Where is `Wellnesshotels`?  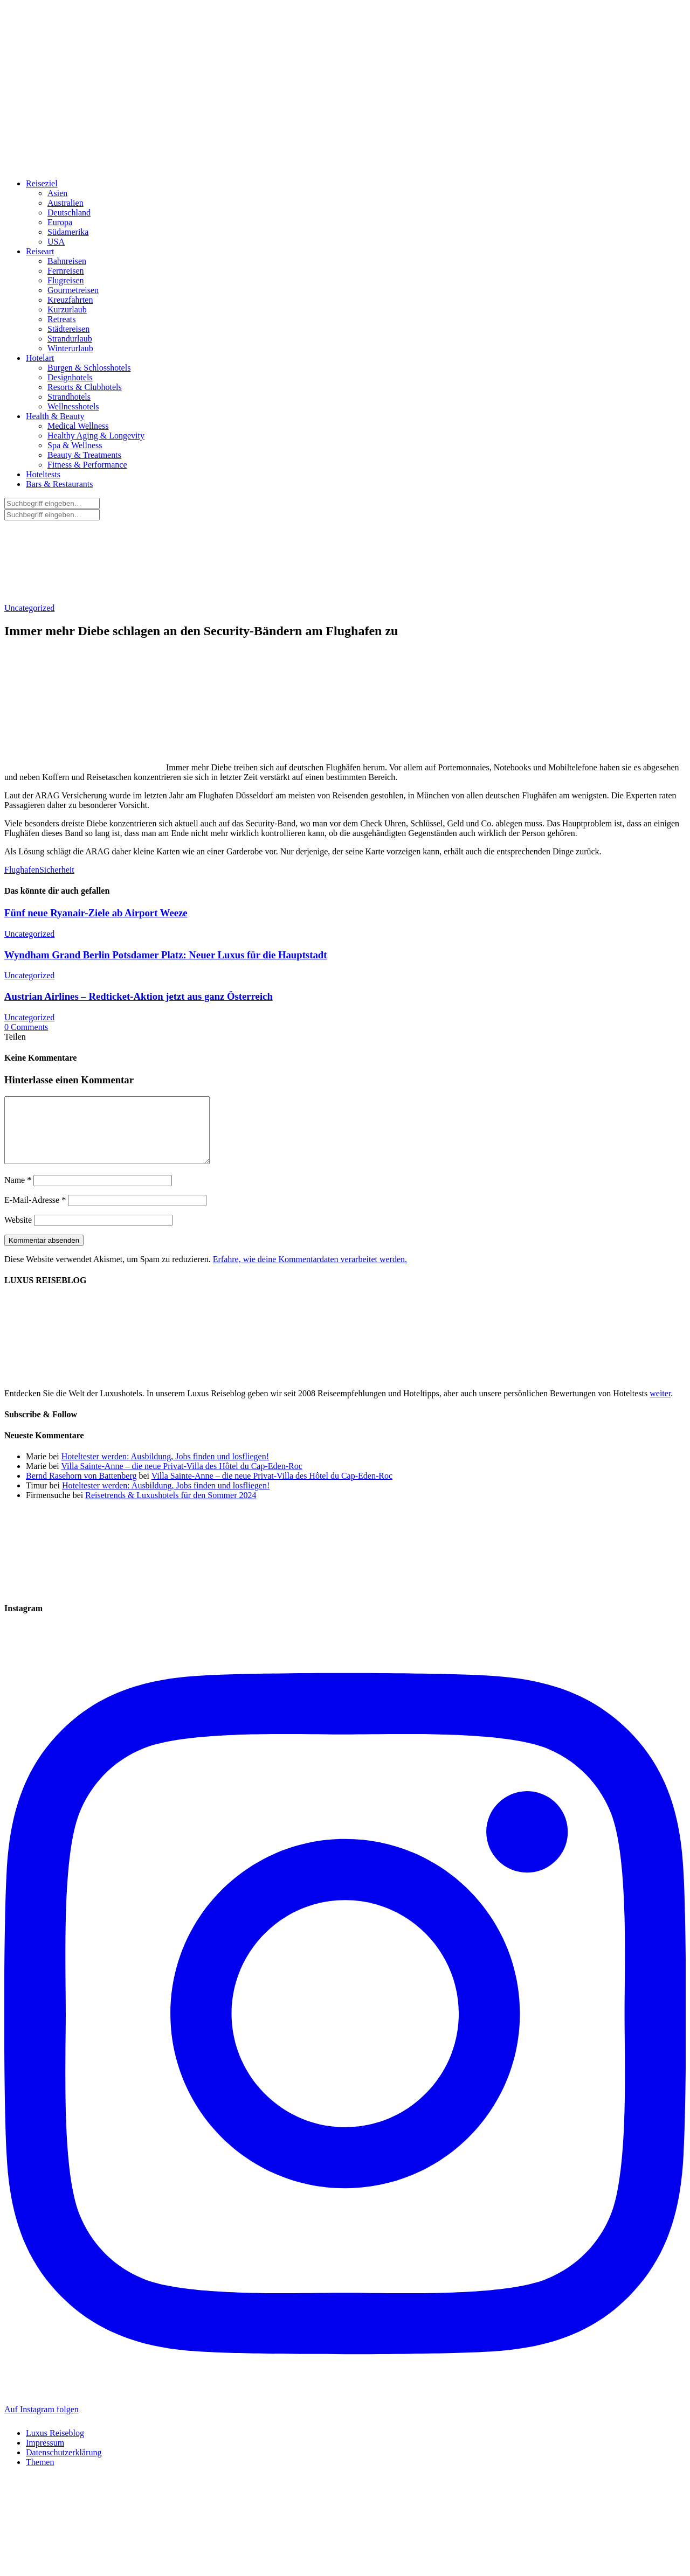
Wellnesshotels is located at coordinates (73, 406).